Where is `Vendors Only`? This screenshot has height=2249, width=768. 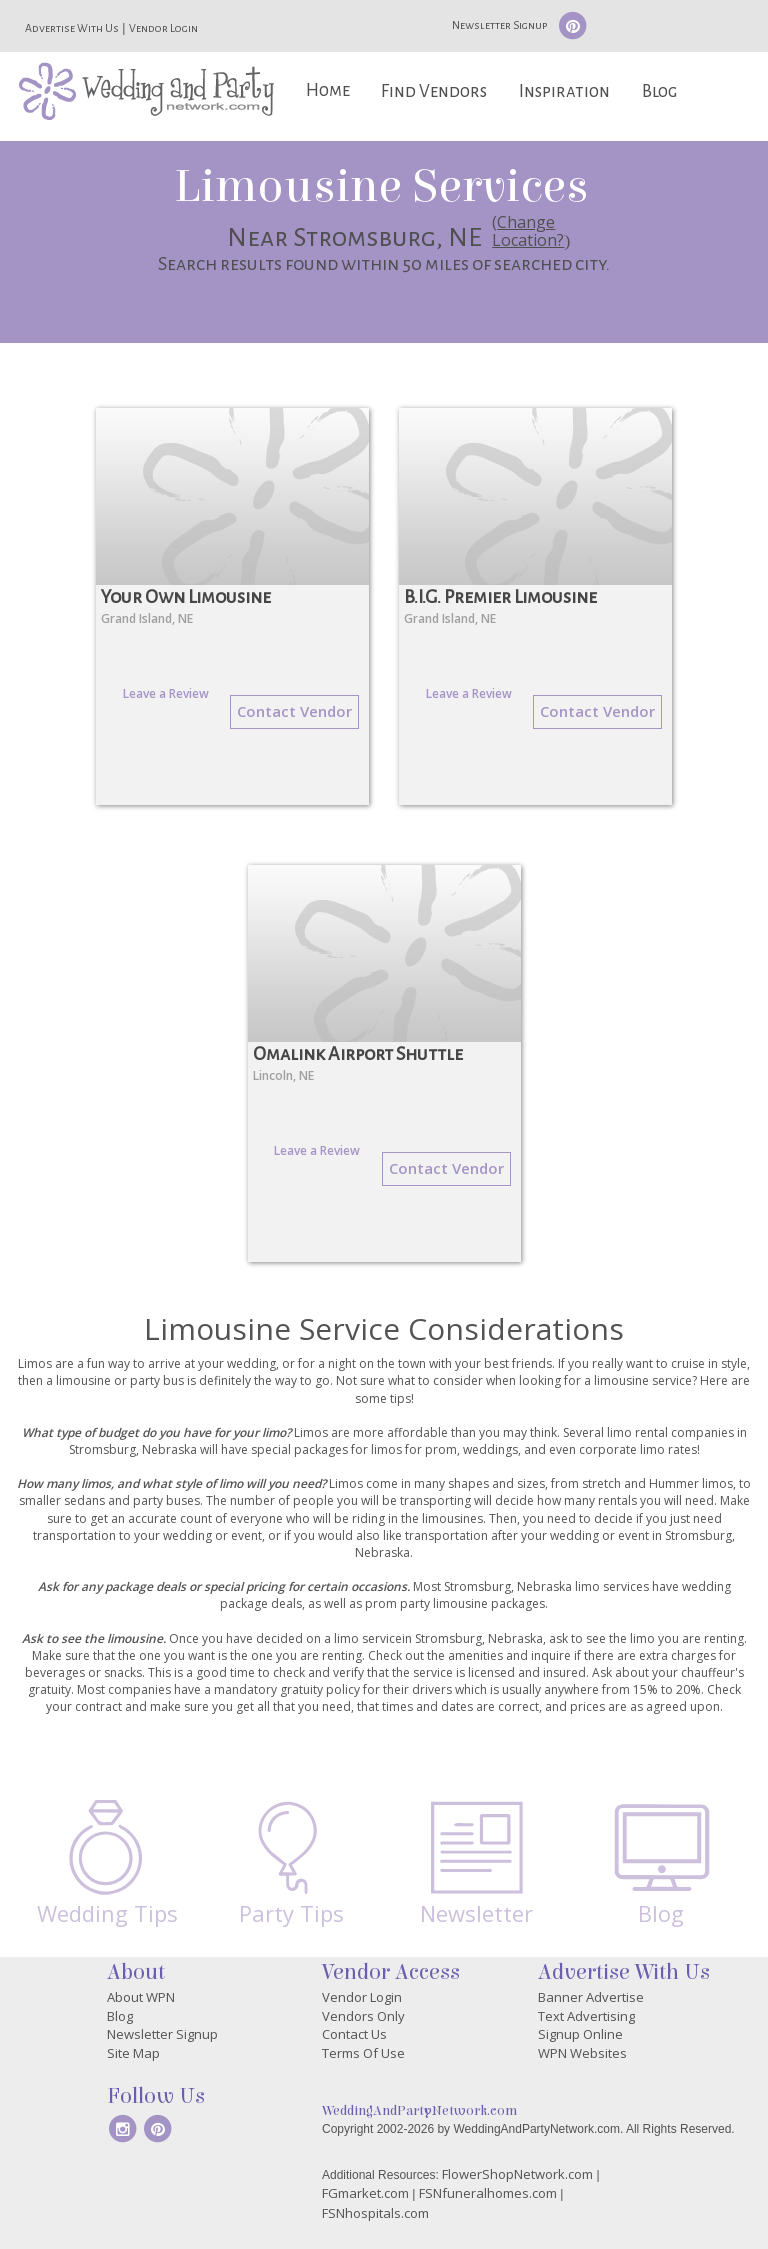
Vendors Only is located at coordinates (363, 2016).